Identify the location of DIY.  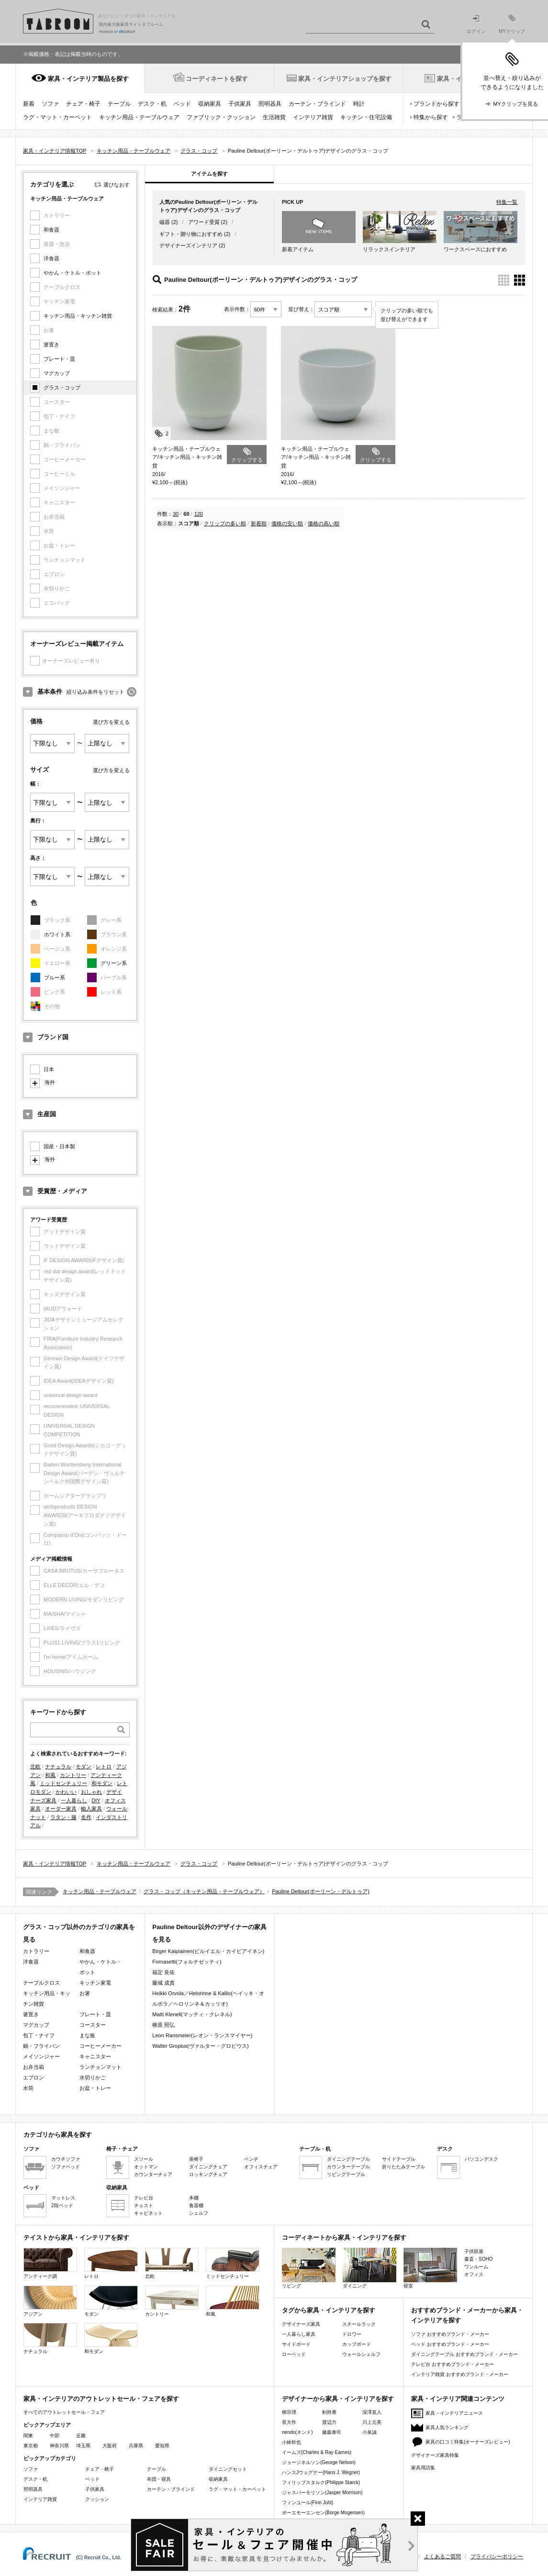
(95, 1800).